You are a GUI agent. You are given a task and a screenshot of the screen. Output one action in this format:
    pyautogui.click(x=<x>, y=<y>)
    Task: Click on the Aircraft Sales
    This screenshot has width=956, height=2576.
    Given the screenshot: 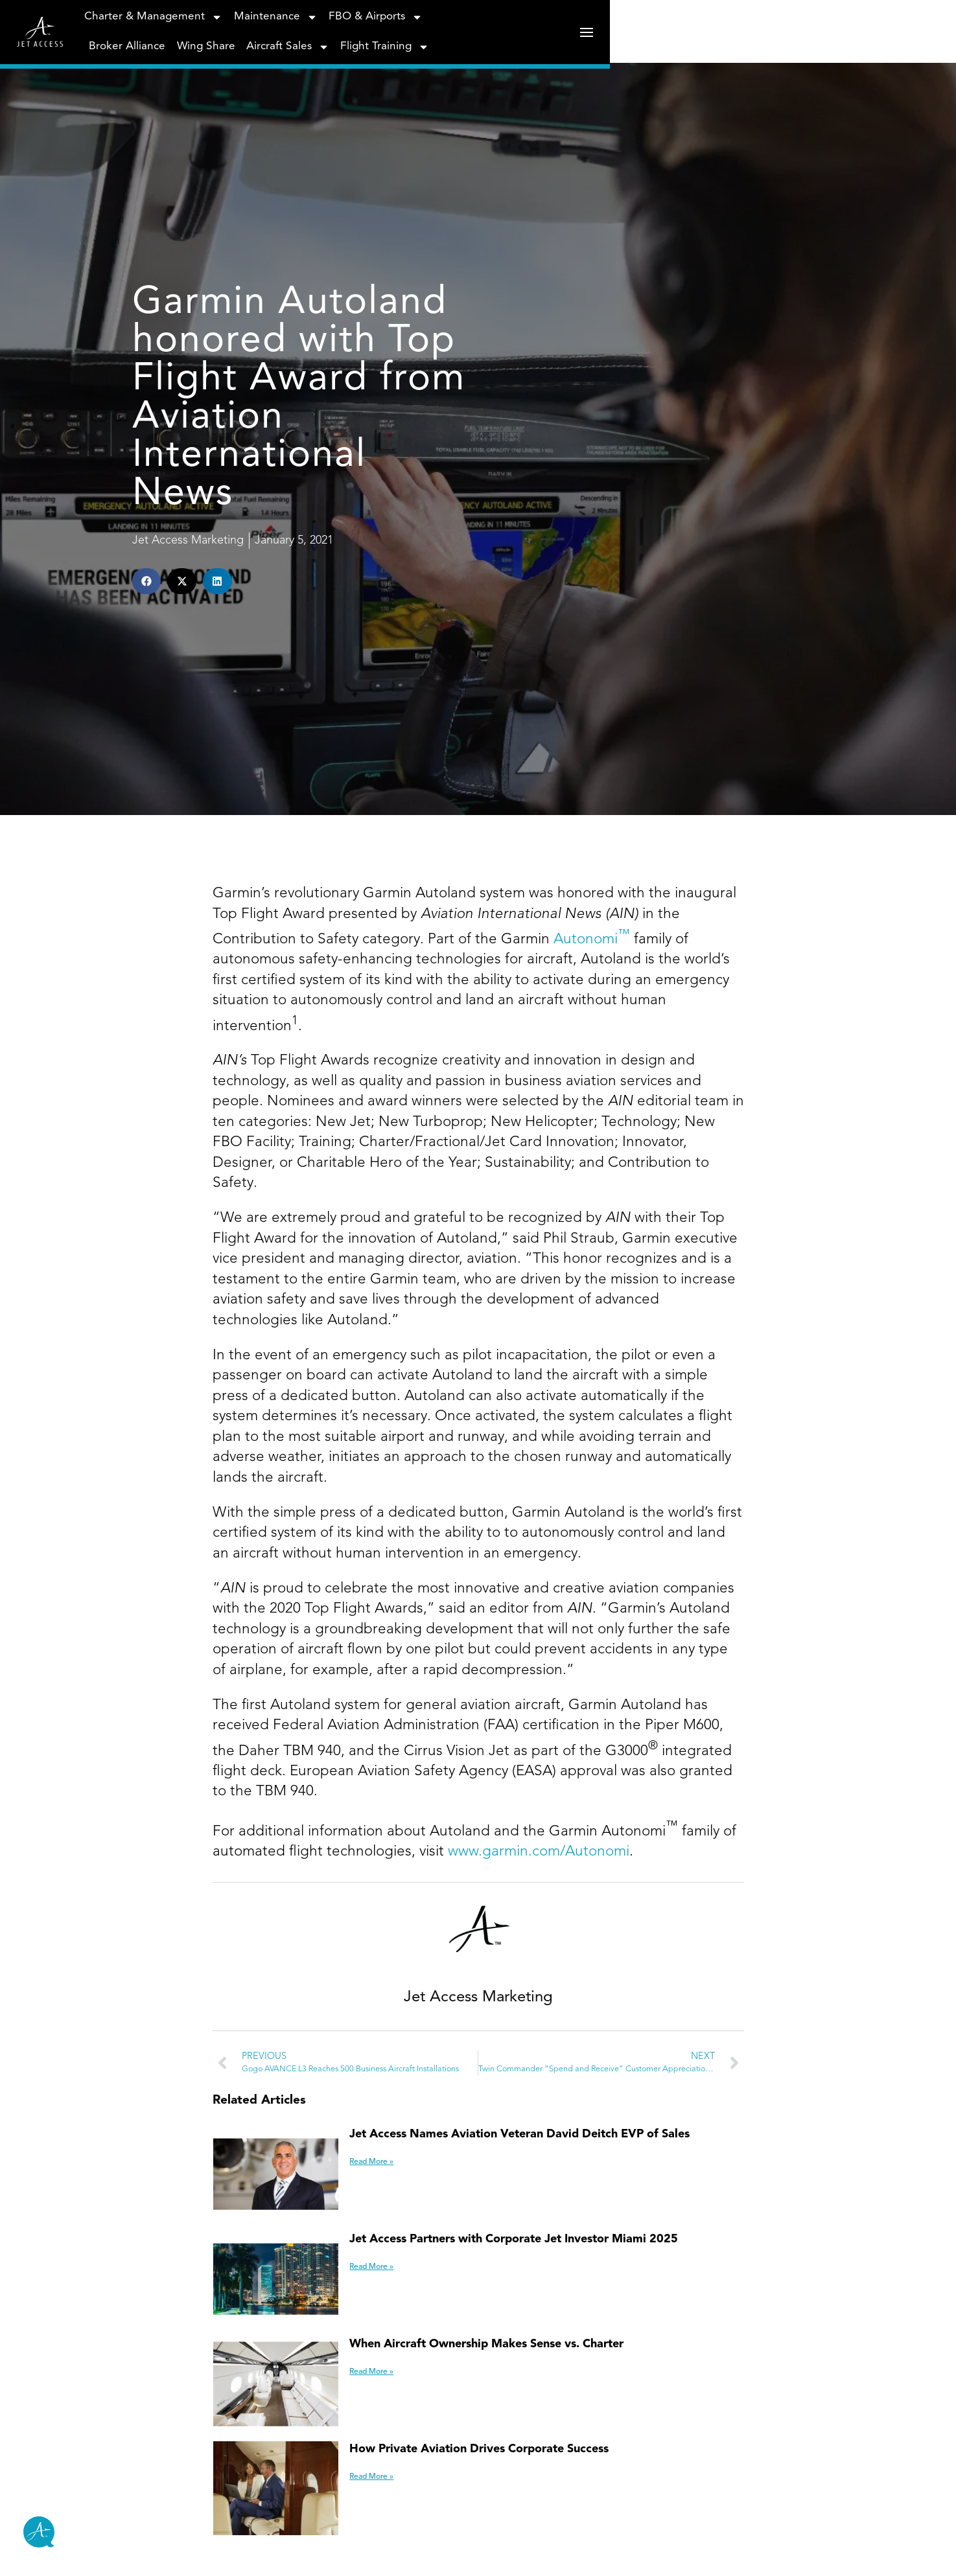 What is the action you would take?
    pyautogui.click(x=679, y=37)
    